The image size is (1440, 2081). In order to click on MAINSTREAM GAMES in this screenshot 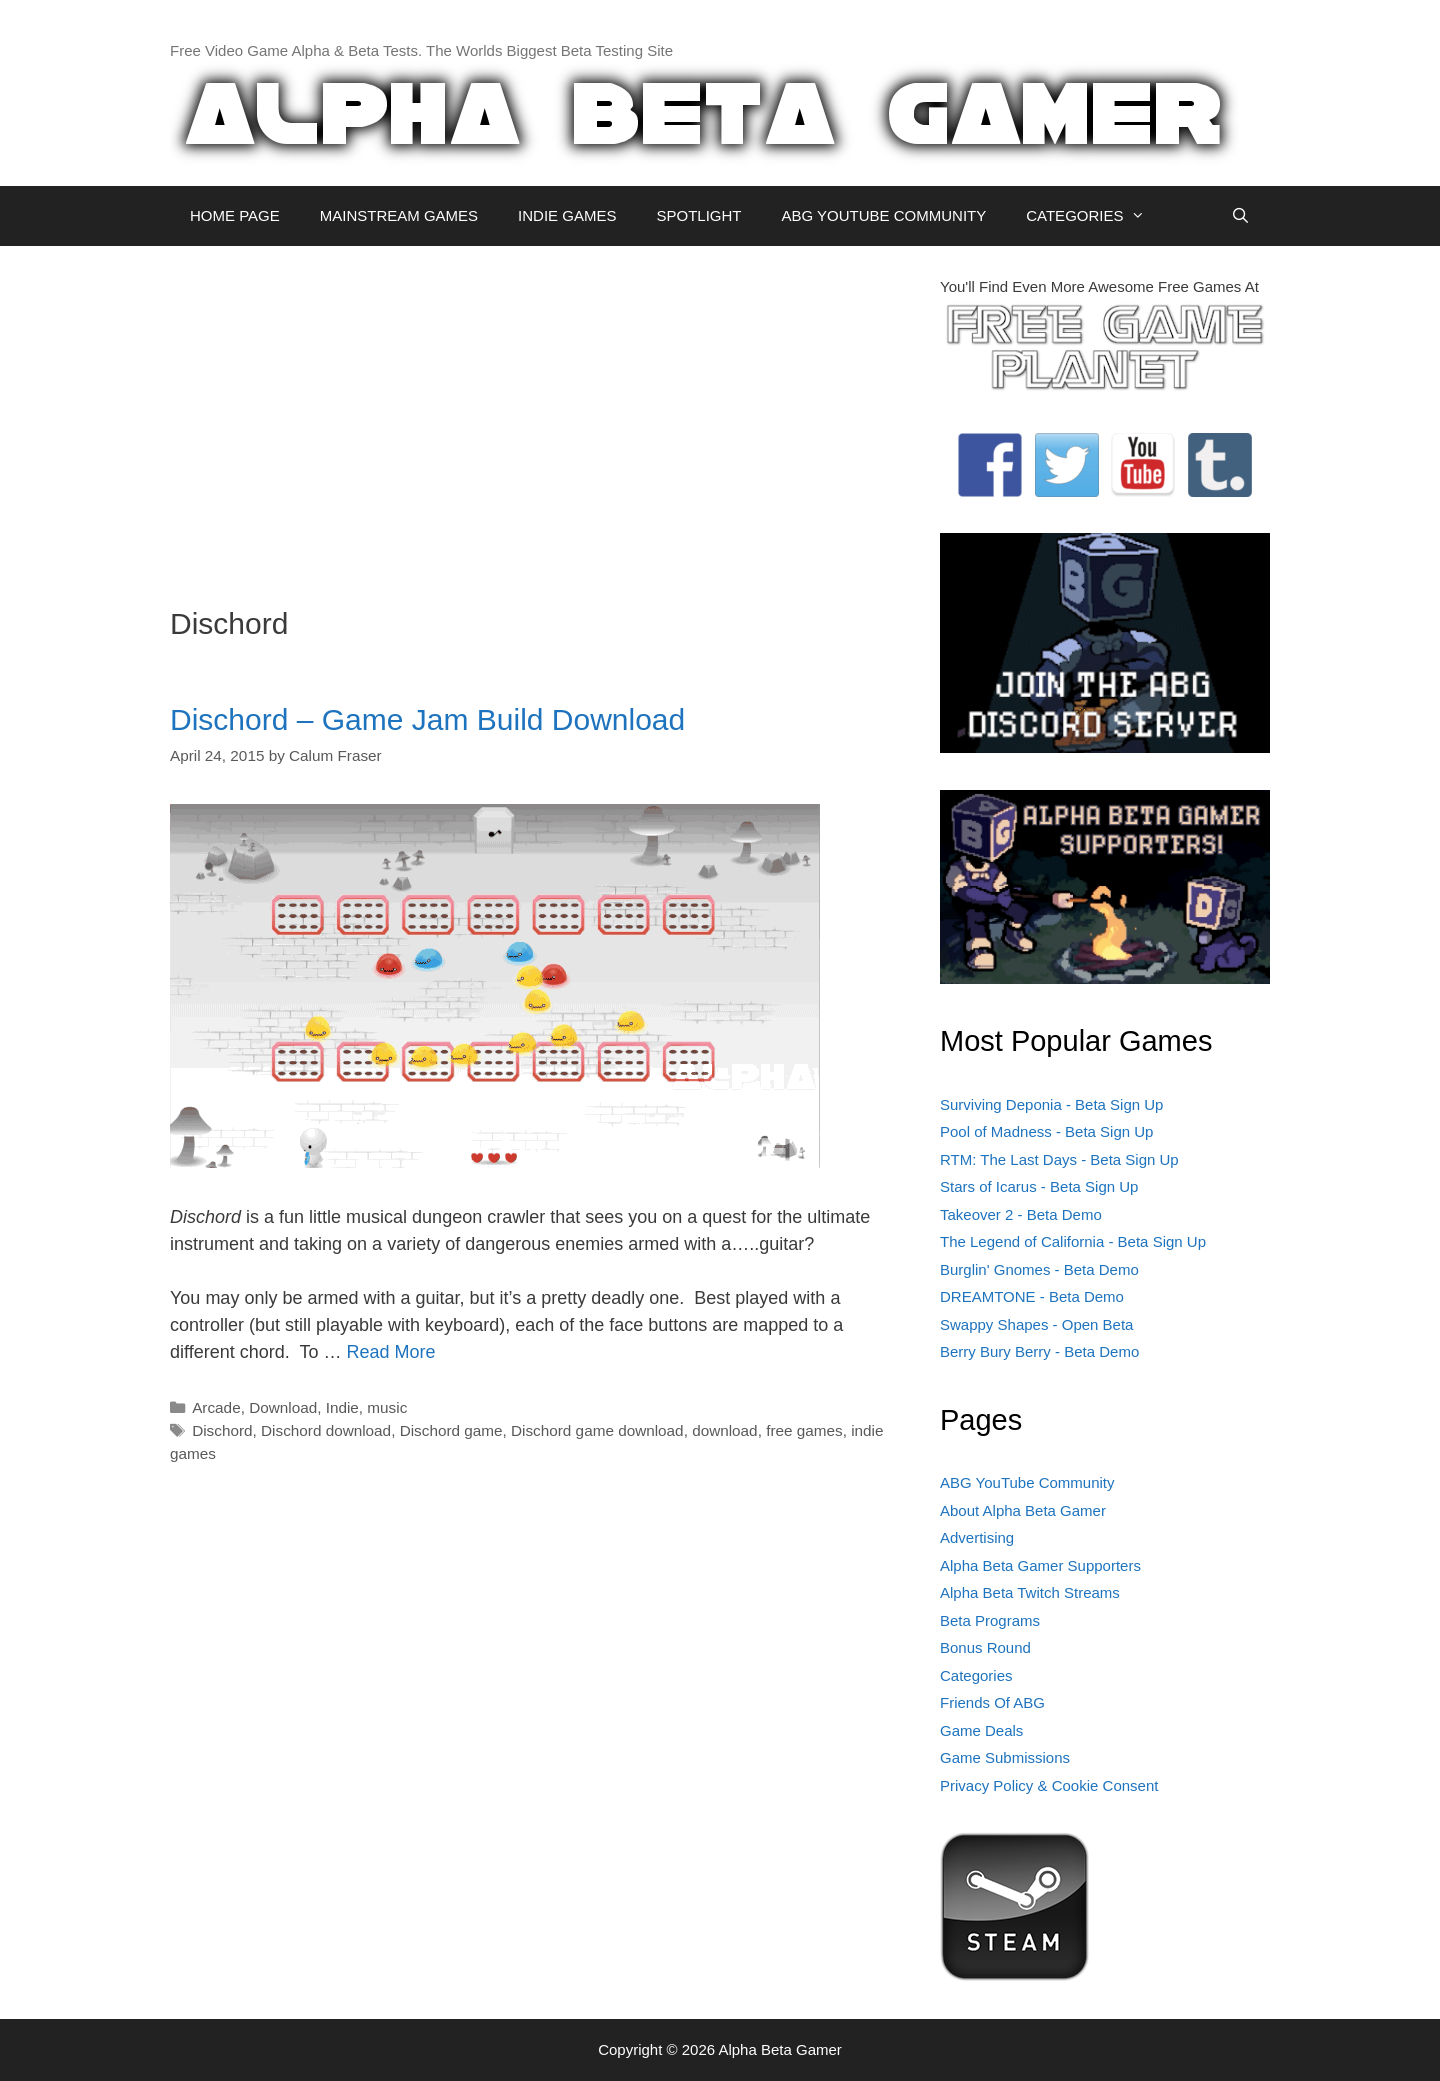, I will do `click(399, 215)`.